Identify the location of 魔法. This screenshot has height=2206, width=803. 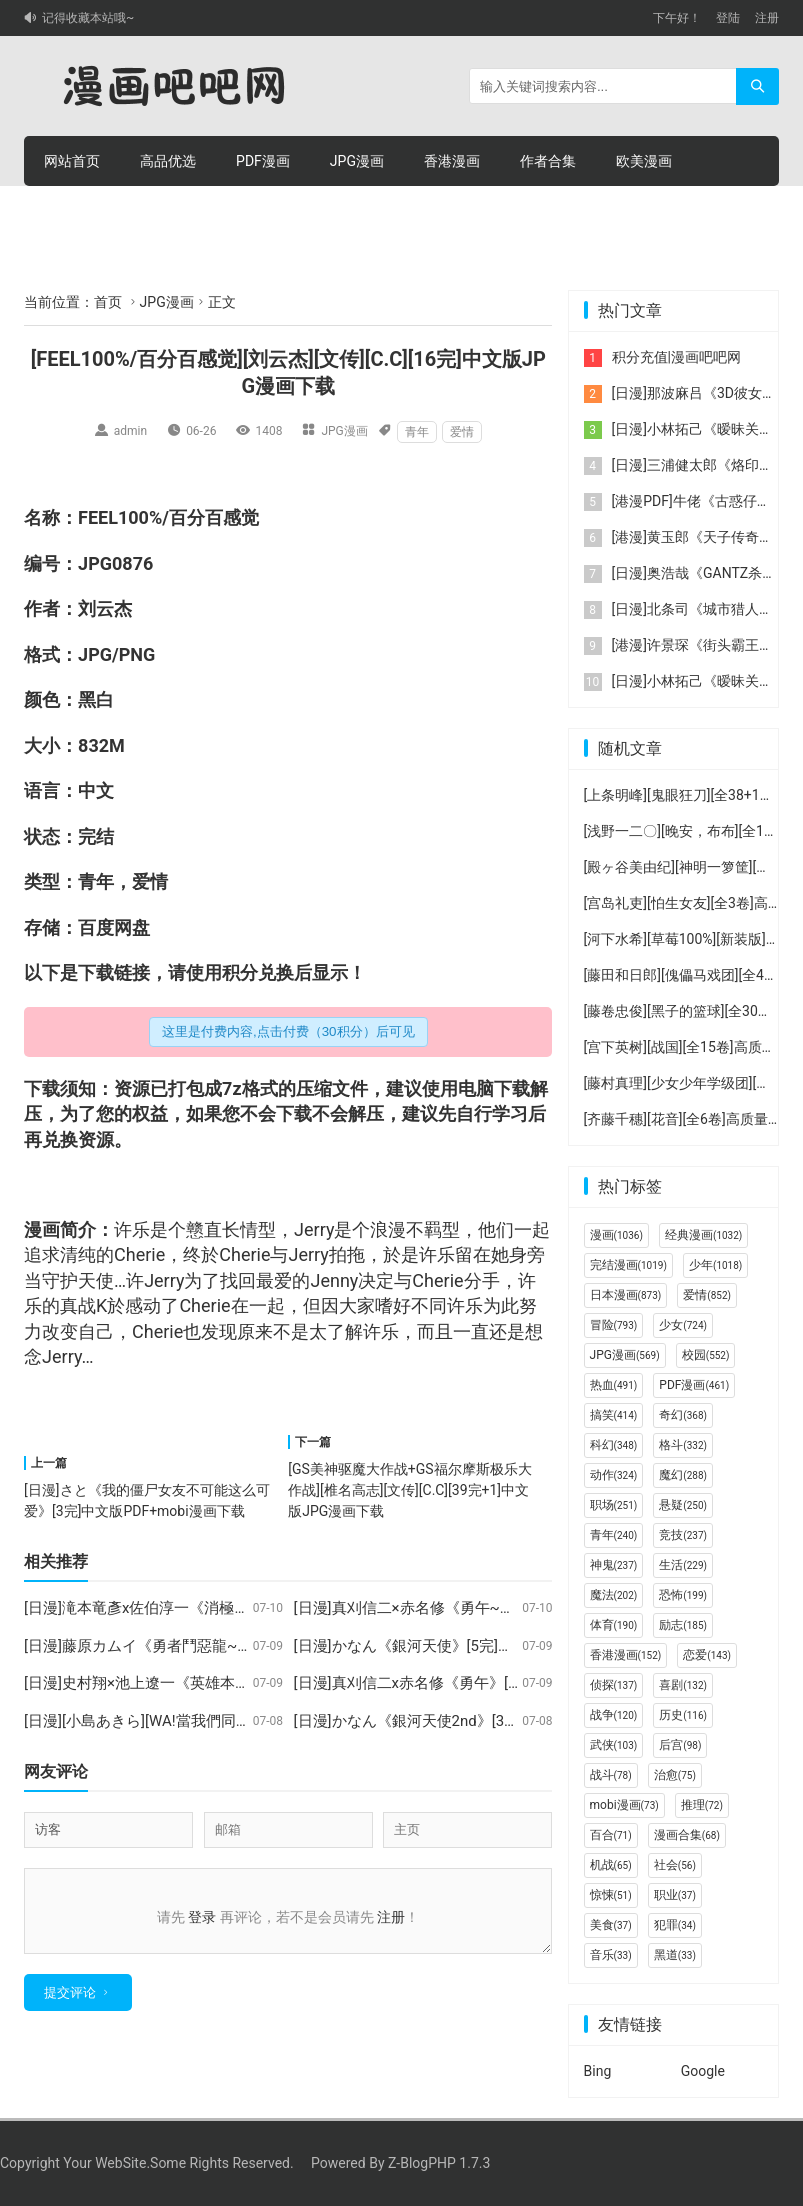
(614, 1595).